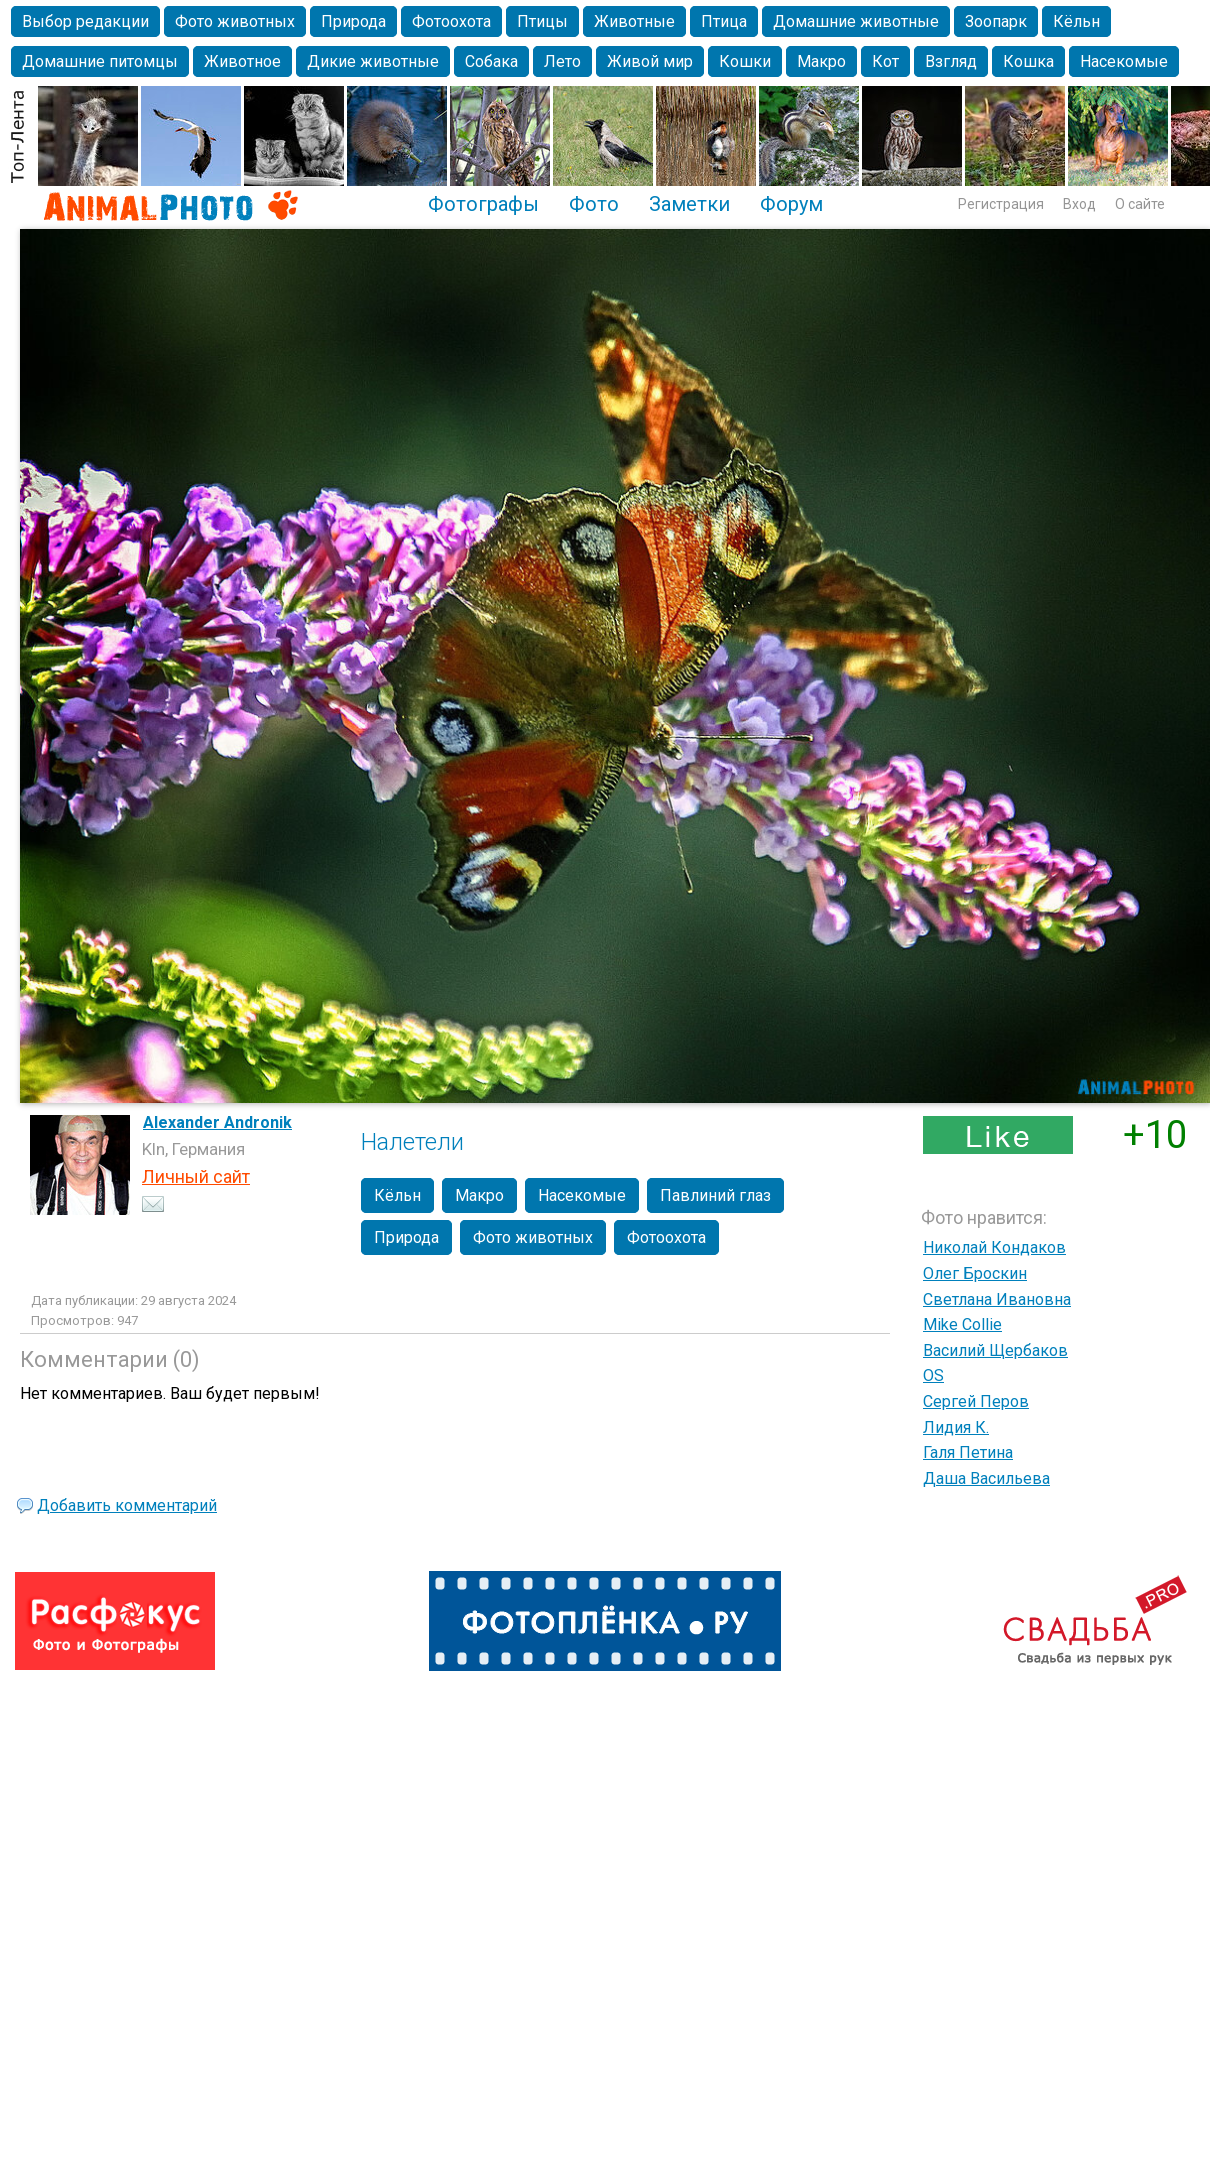  Describe the element at coordinates (956, 1427) in the screenshot. I see `Лидия К.` at that location.